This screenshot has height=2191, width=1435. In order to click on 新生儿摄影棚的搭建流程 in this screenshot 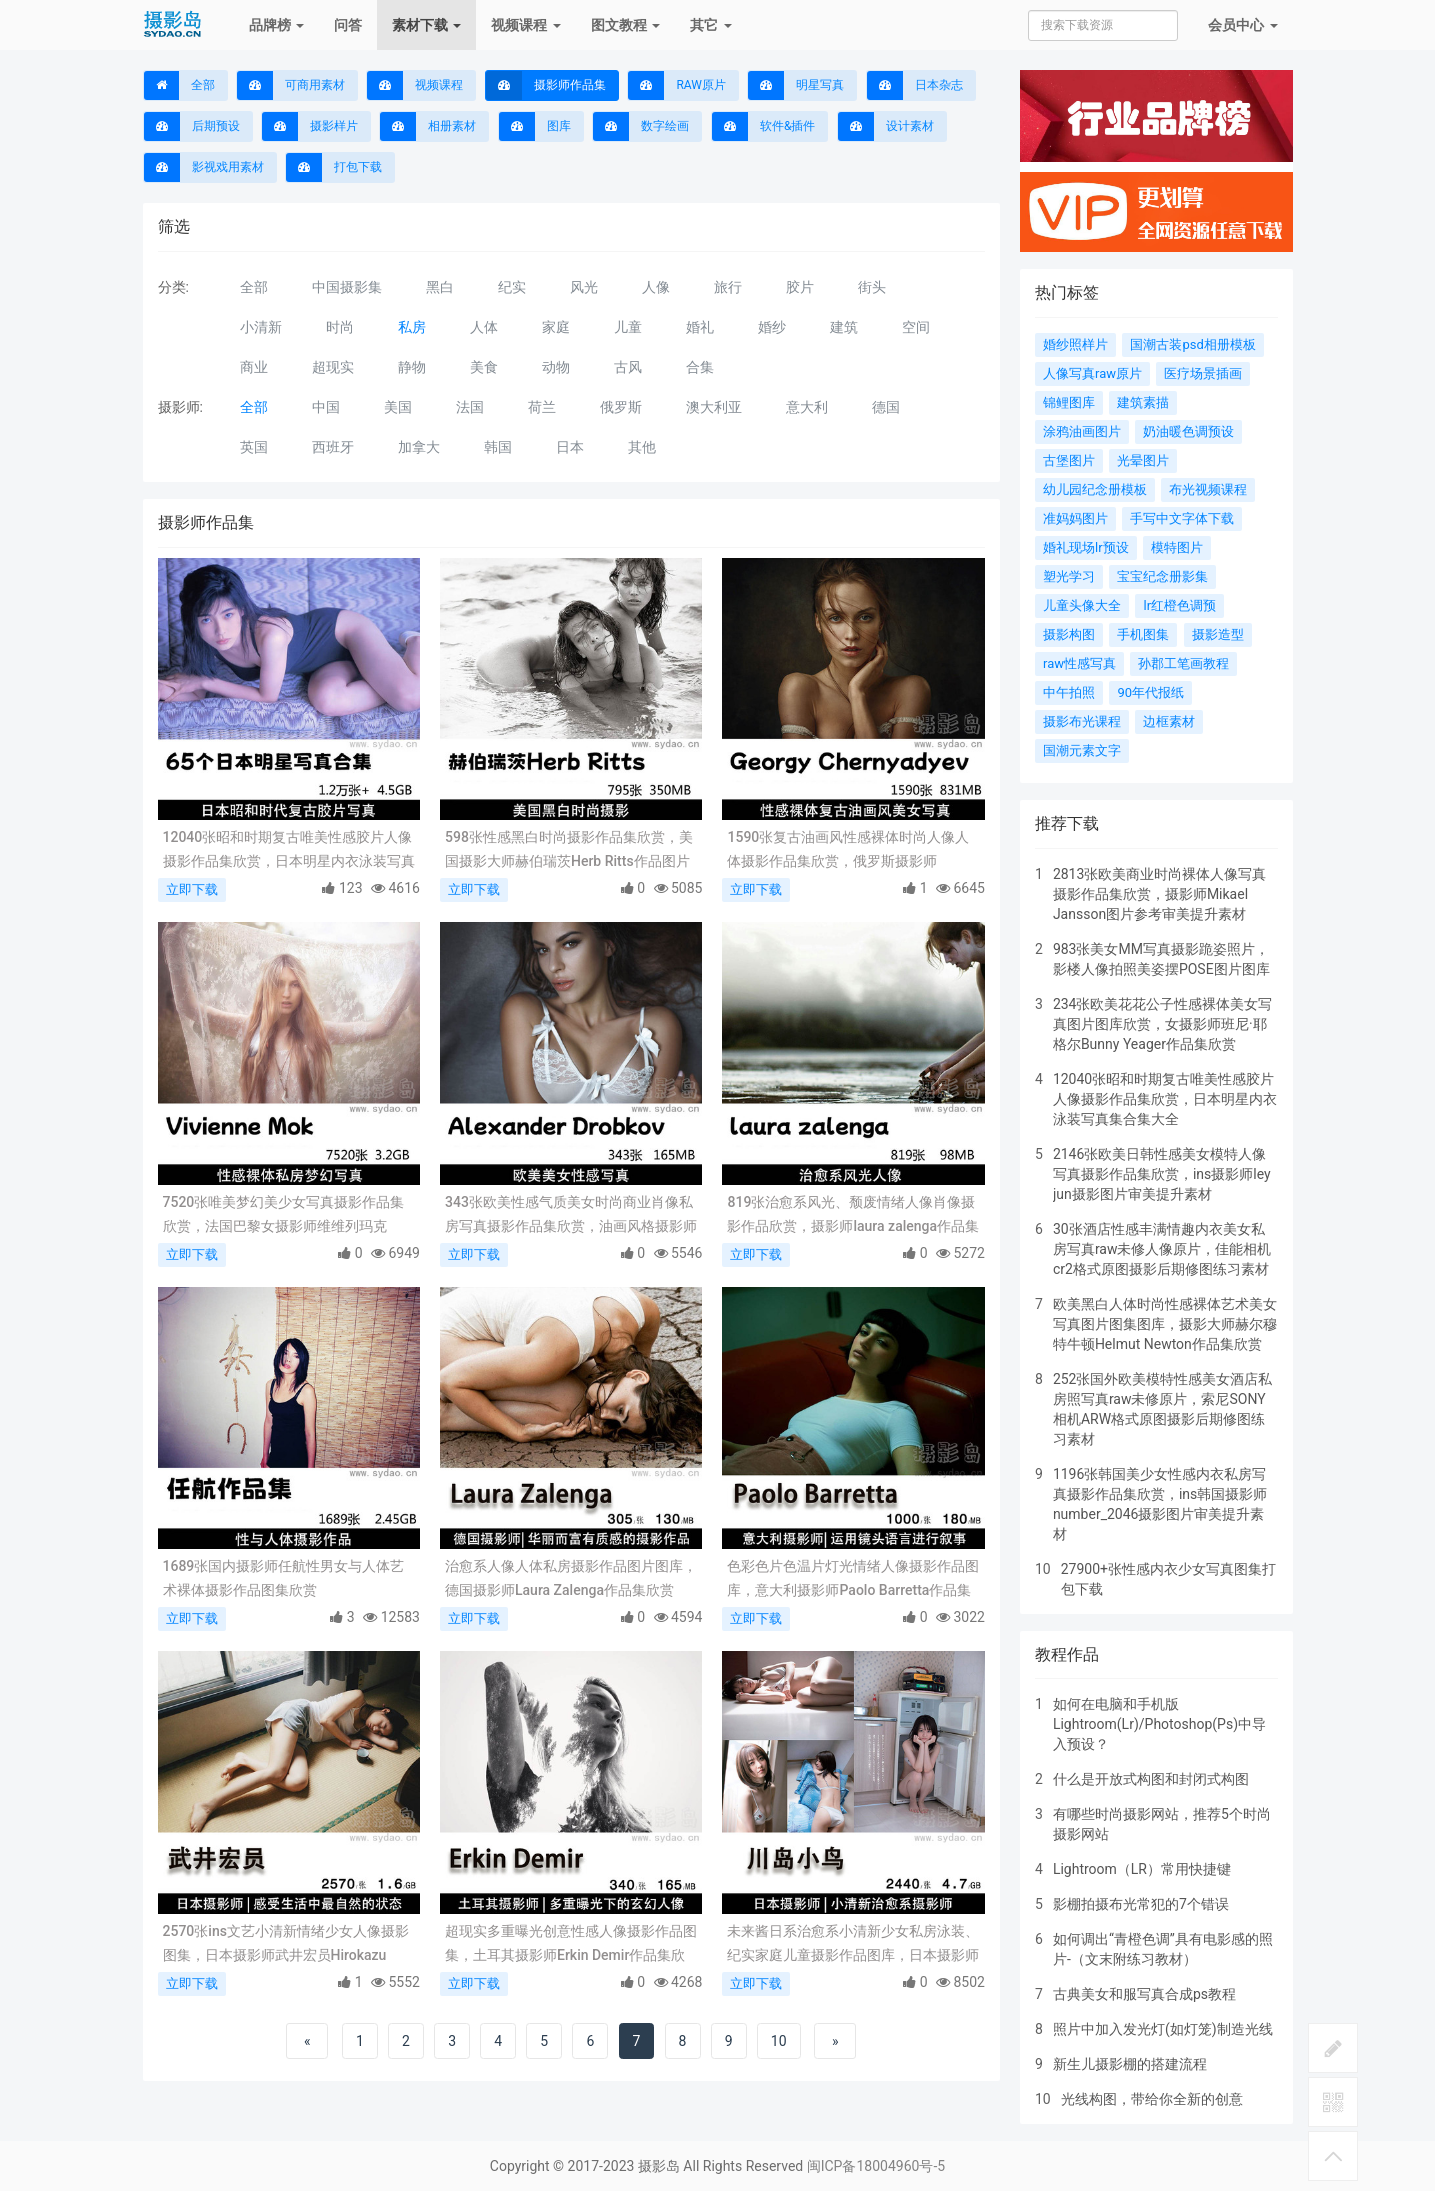, I will do `click(1130, 2064)`.